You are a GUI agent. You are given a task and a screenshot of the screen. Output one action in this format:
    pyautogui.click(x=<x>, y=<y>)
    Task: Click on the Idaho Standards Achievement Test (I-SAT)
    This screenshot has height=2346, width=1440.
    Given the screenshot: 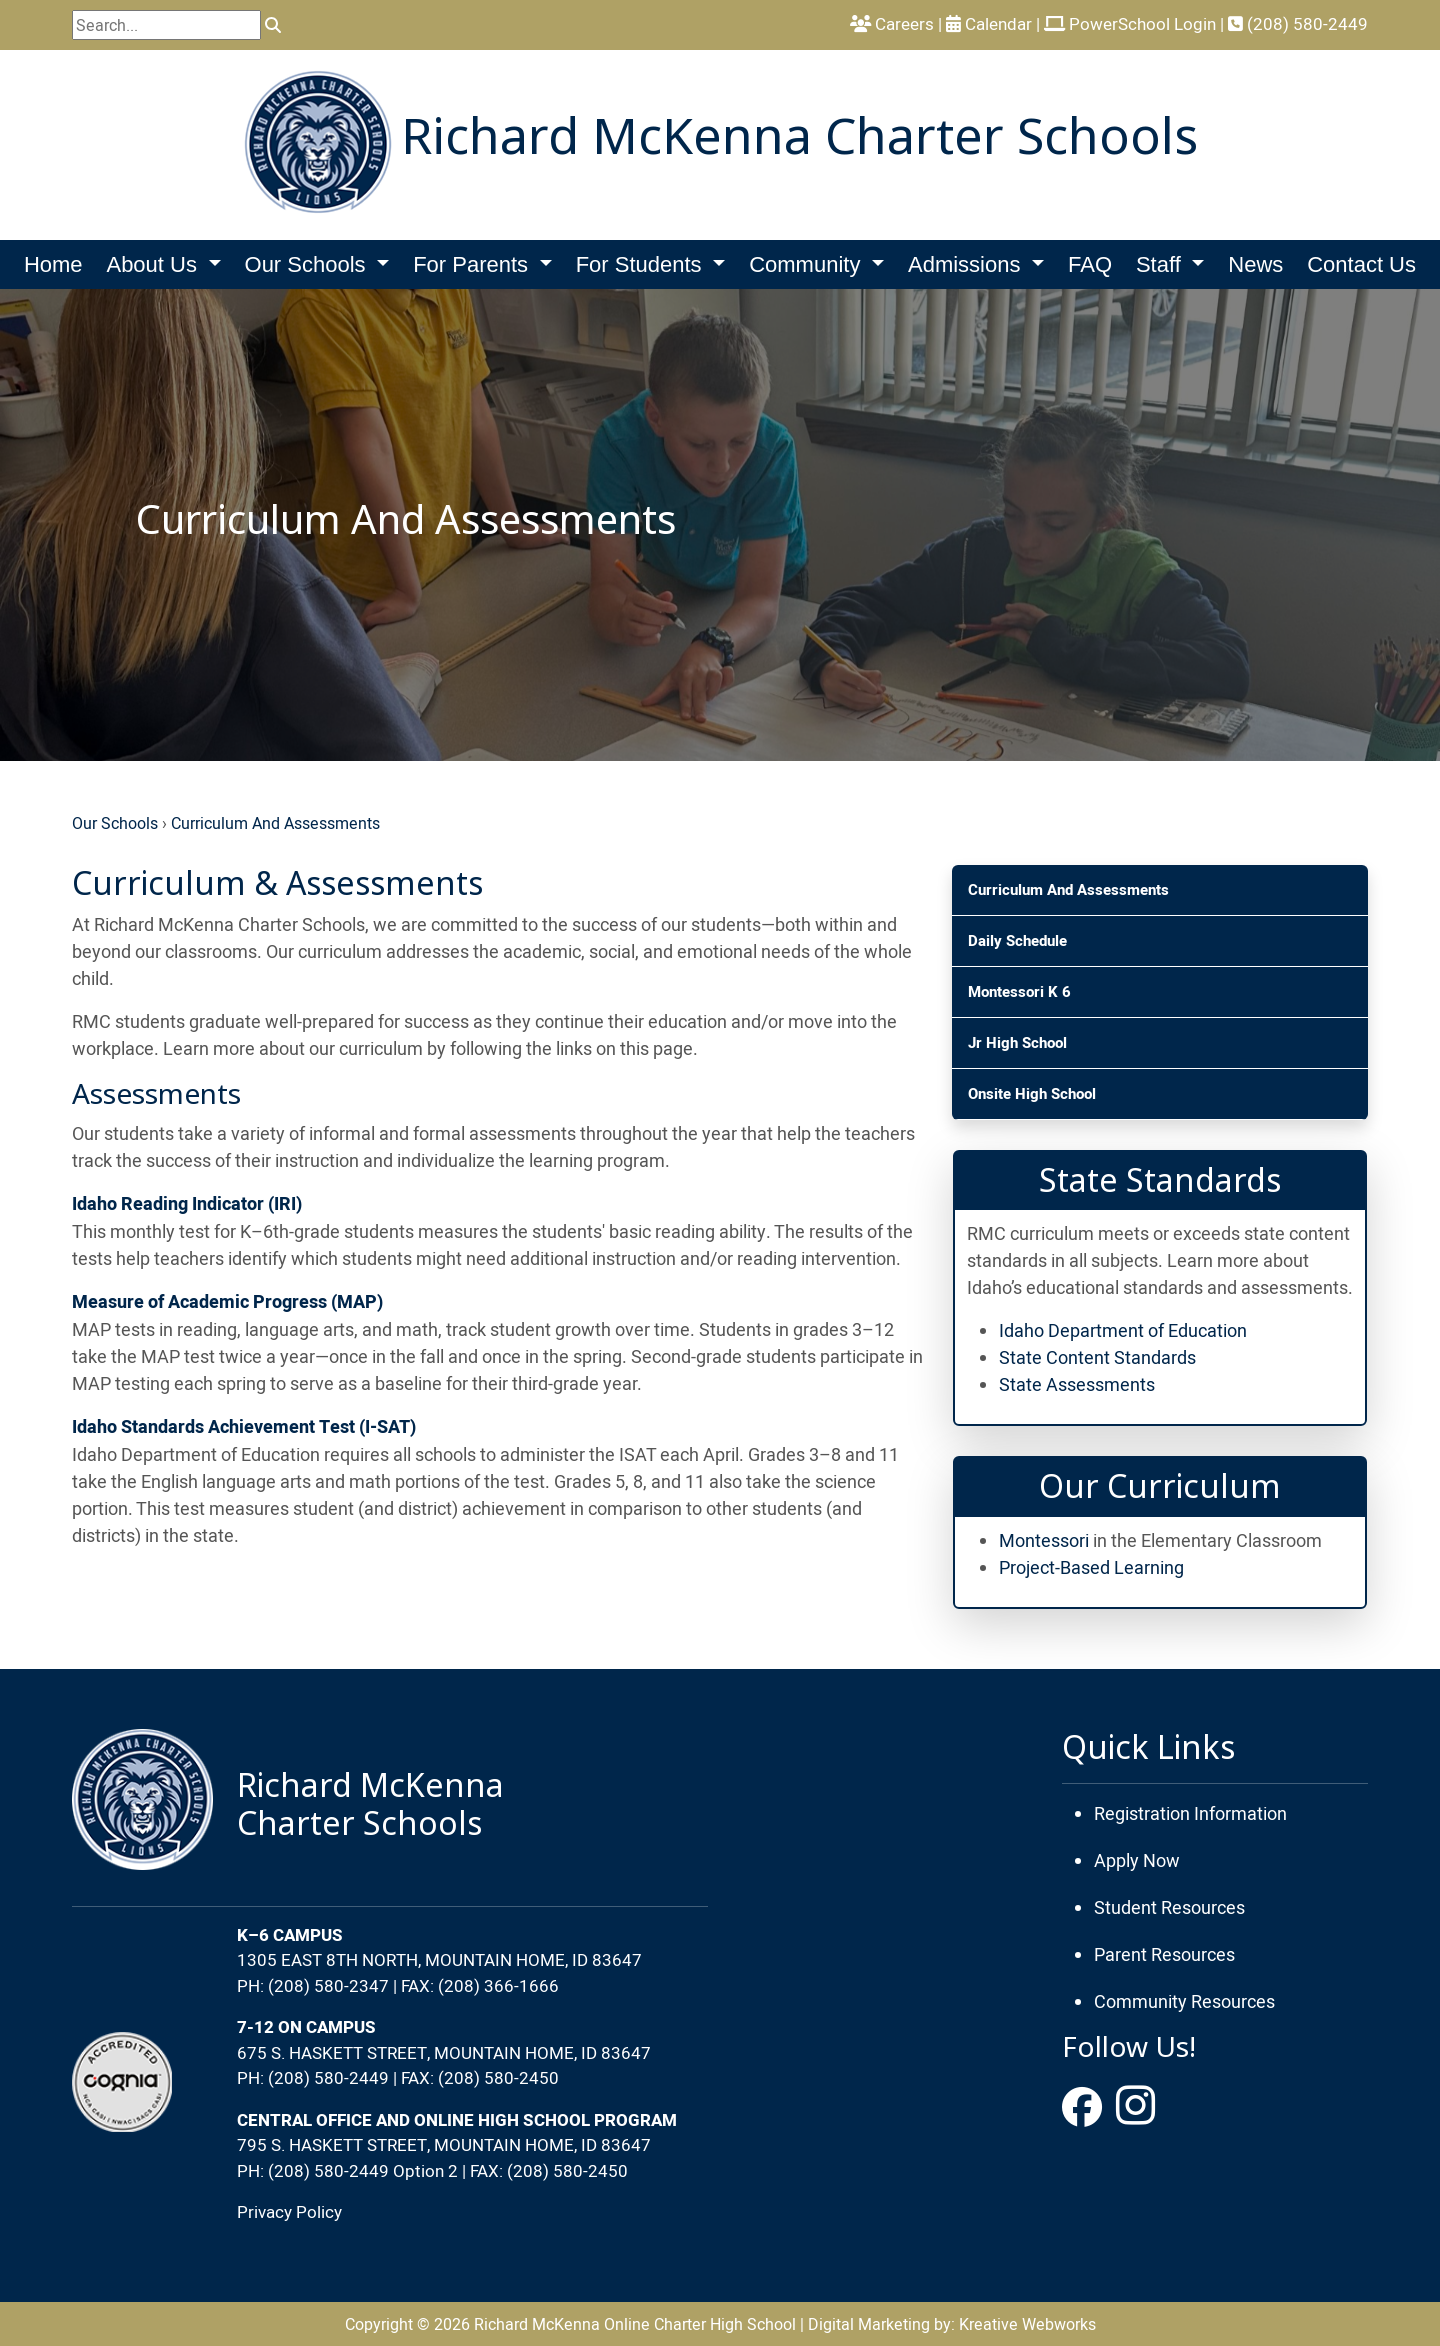 What is the action you would take?
    pyautogui.click(x=244, y=1427)
    